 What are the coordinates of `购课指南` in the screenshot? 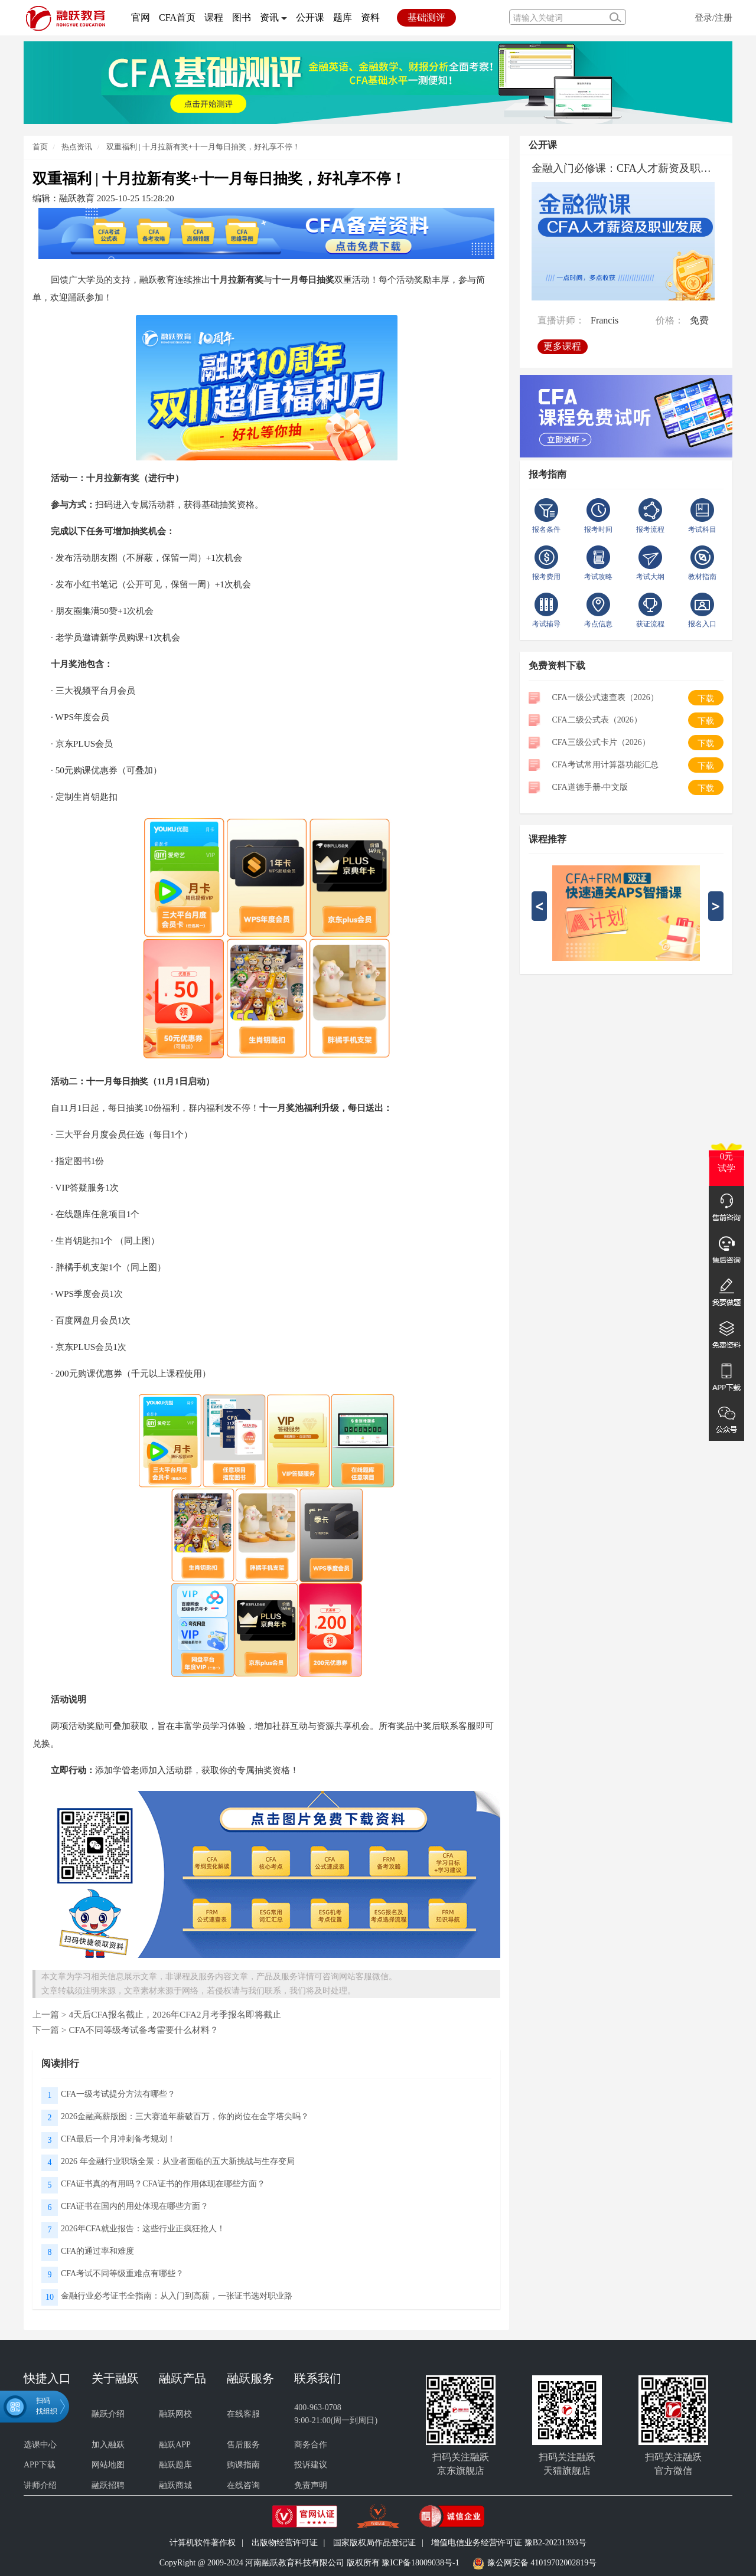 It's located at (243, 2464).